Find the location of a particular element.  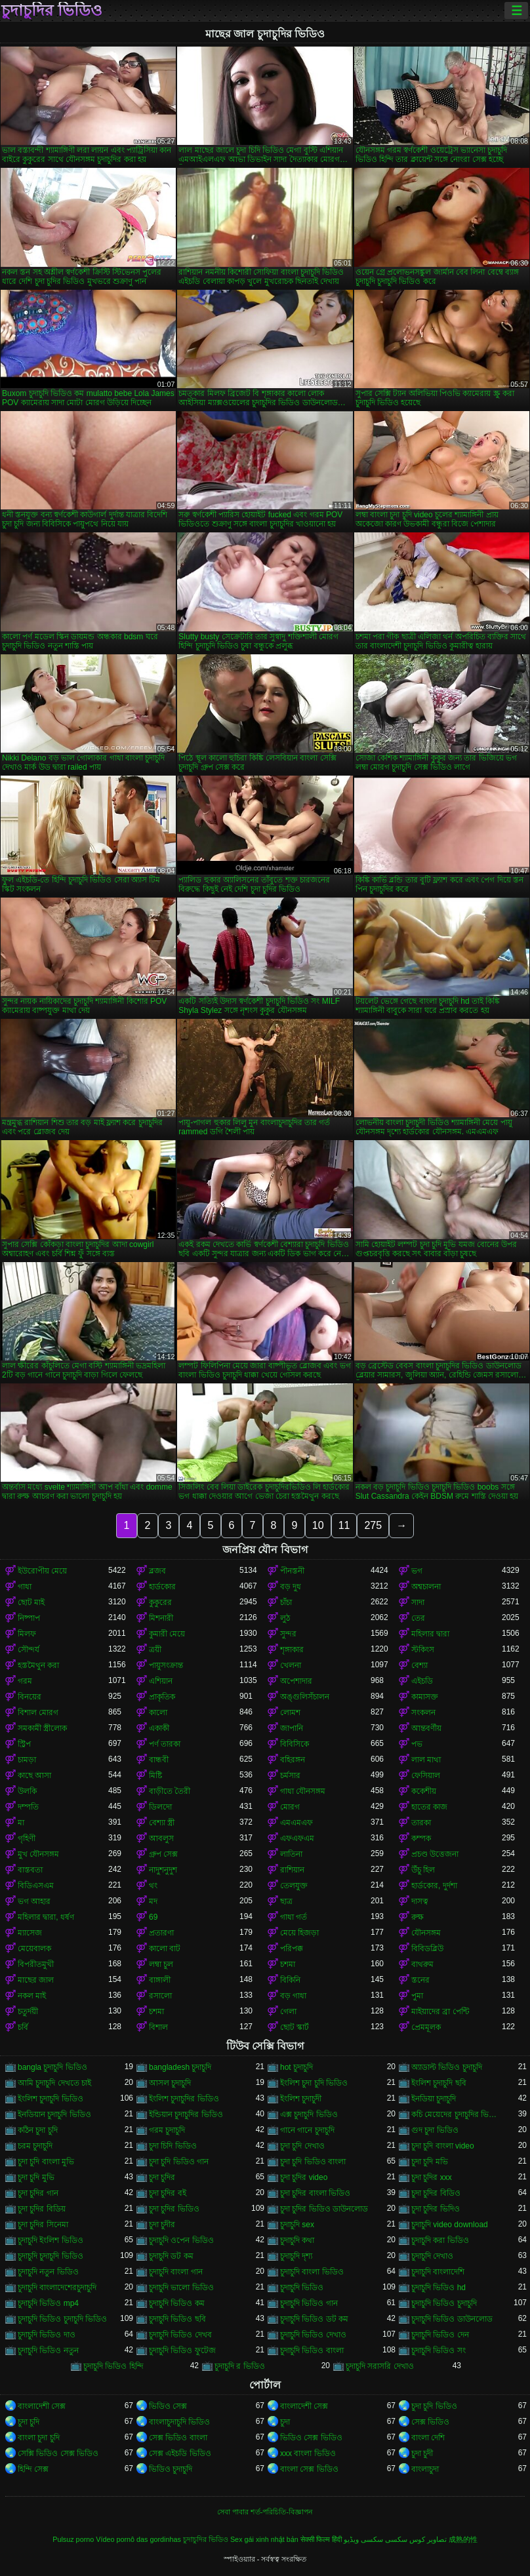

গরম is located at coordinates (25, 1681).